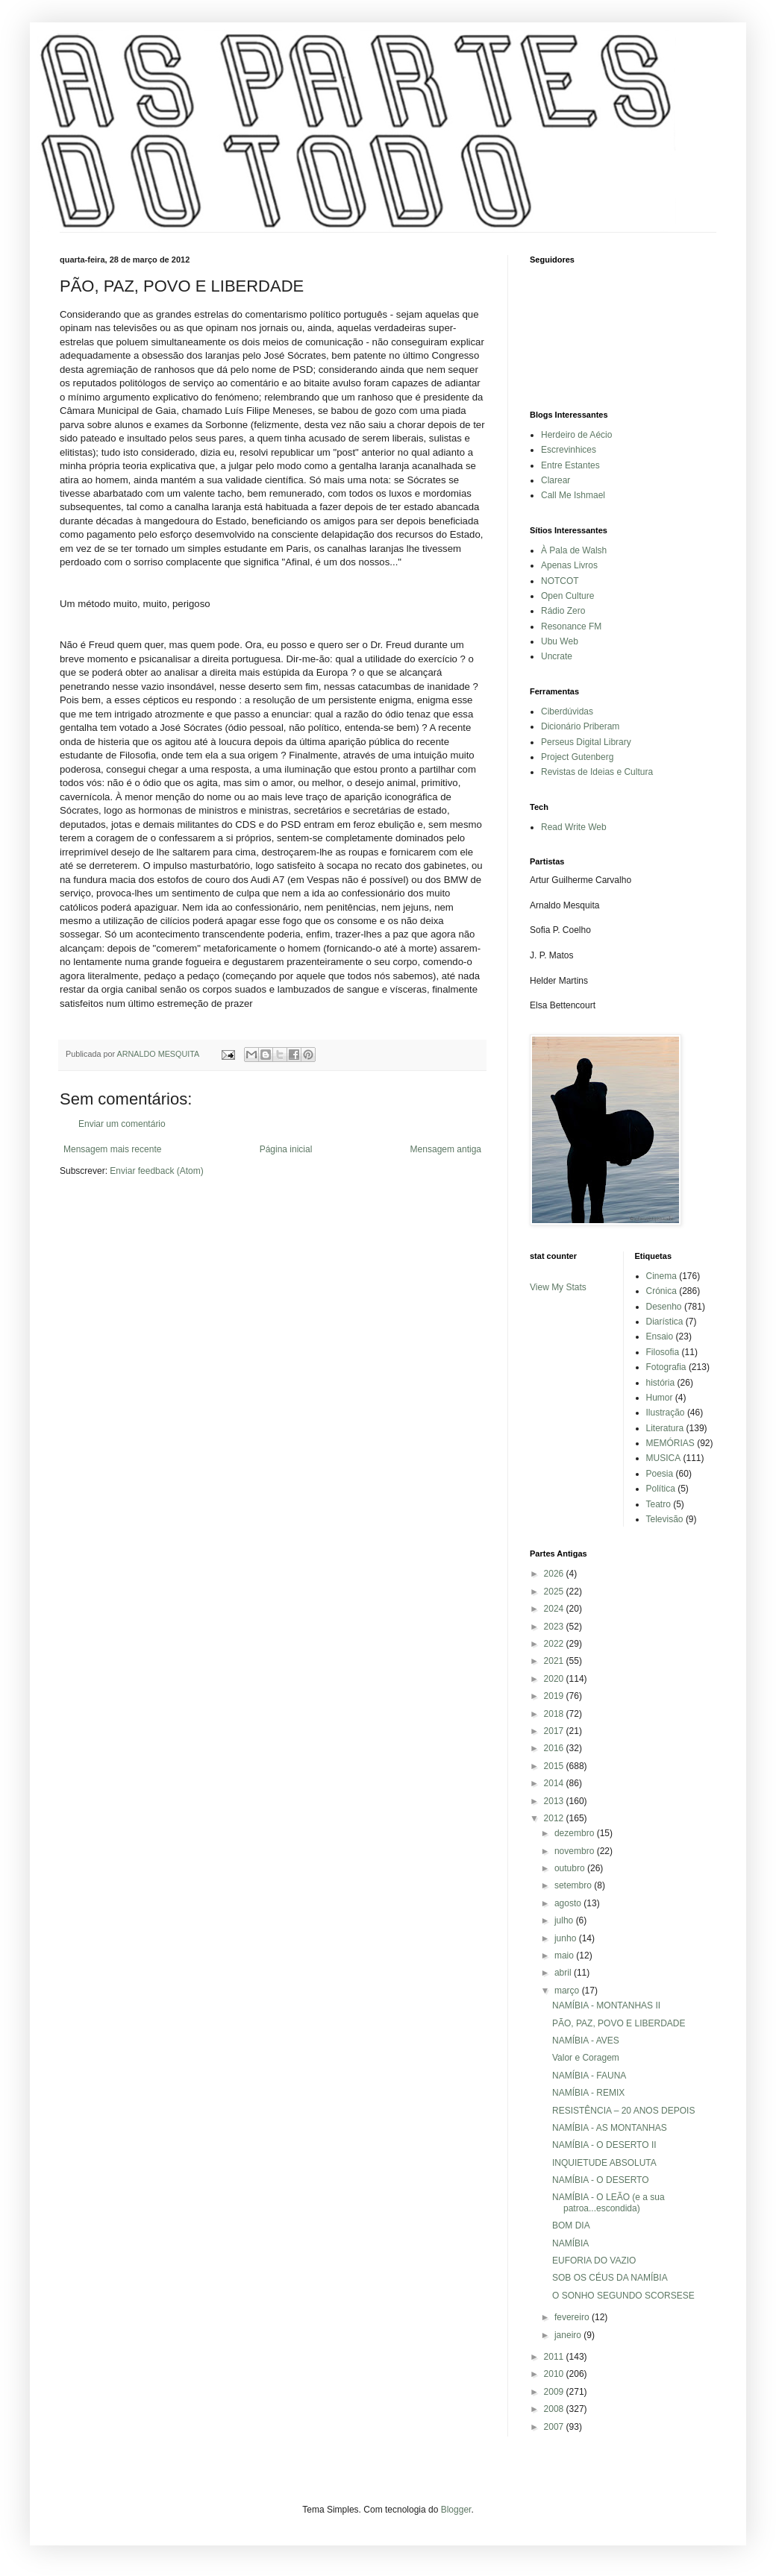 This screenshot has height=2576, width=776. What do you see at coordinates (606, 2005) in the screenshot?
I see `NAMÍBIA - MONTANHAS II` at bounding box center [606, 2005].